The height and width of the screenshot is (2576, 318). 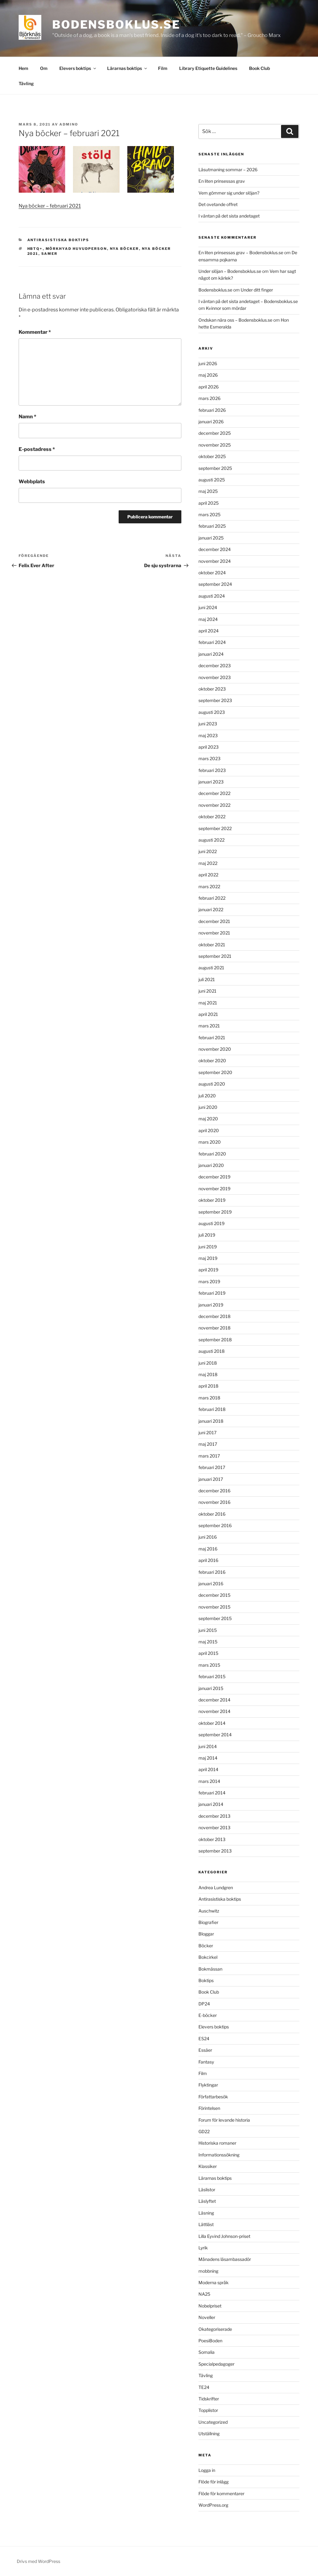 What do you see at coordinates (203, 2247) in the screenshot?
I see `Lyrik` at bounding box center [203, 2247].